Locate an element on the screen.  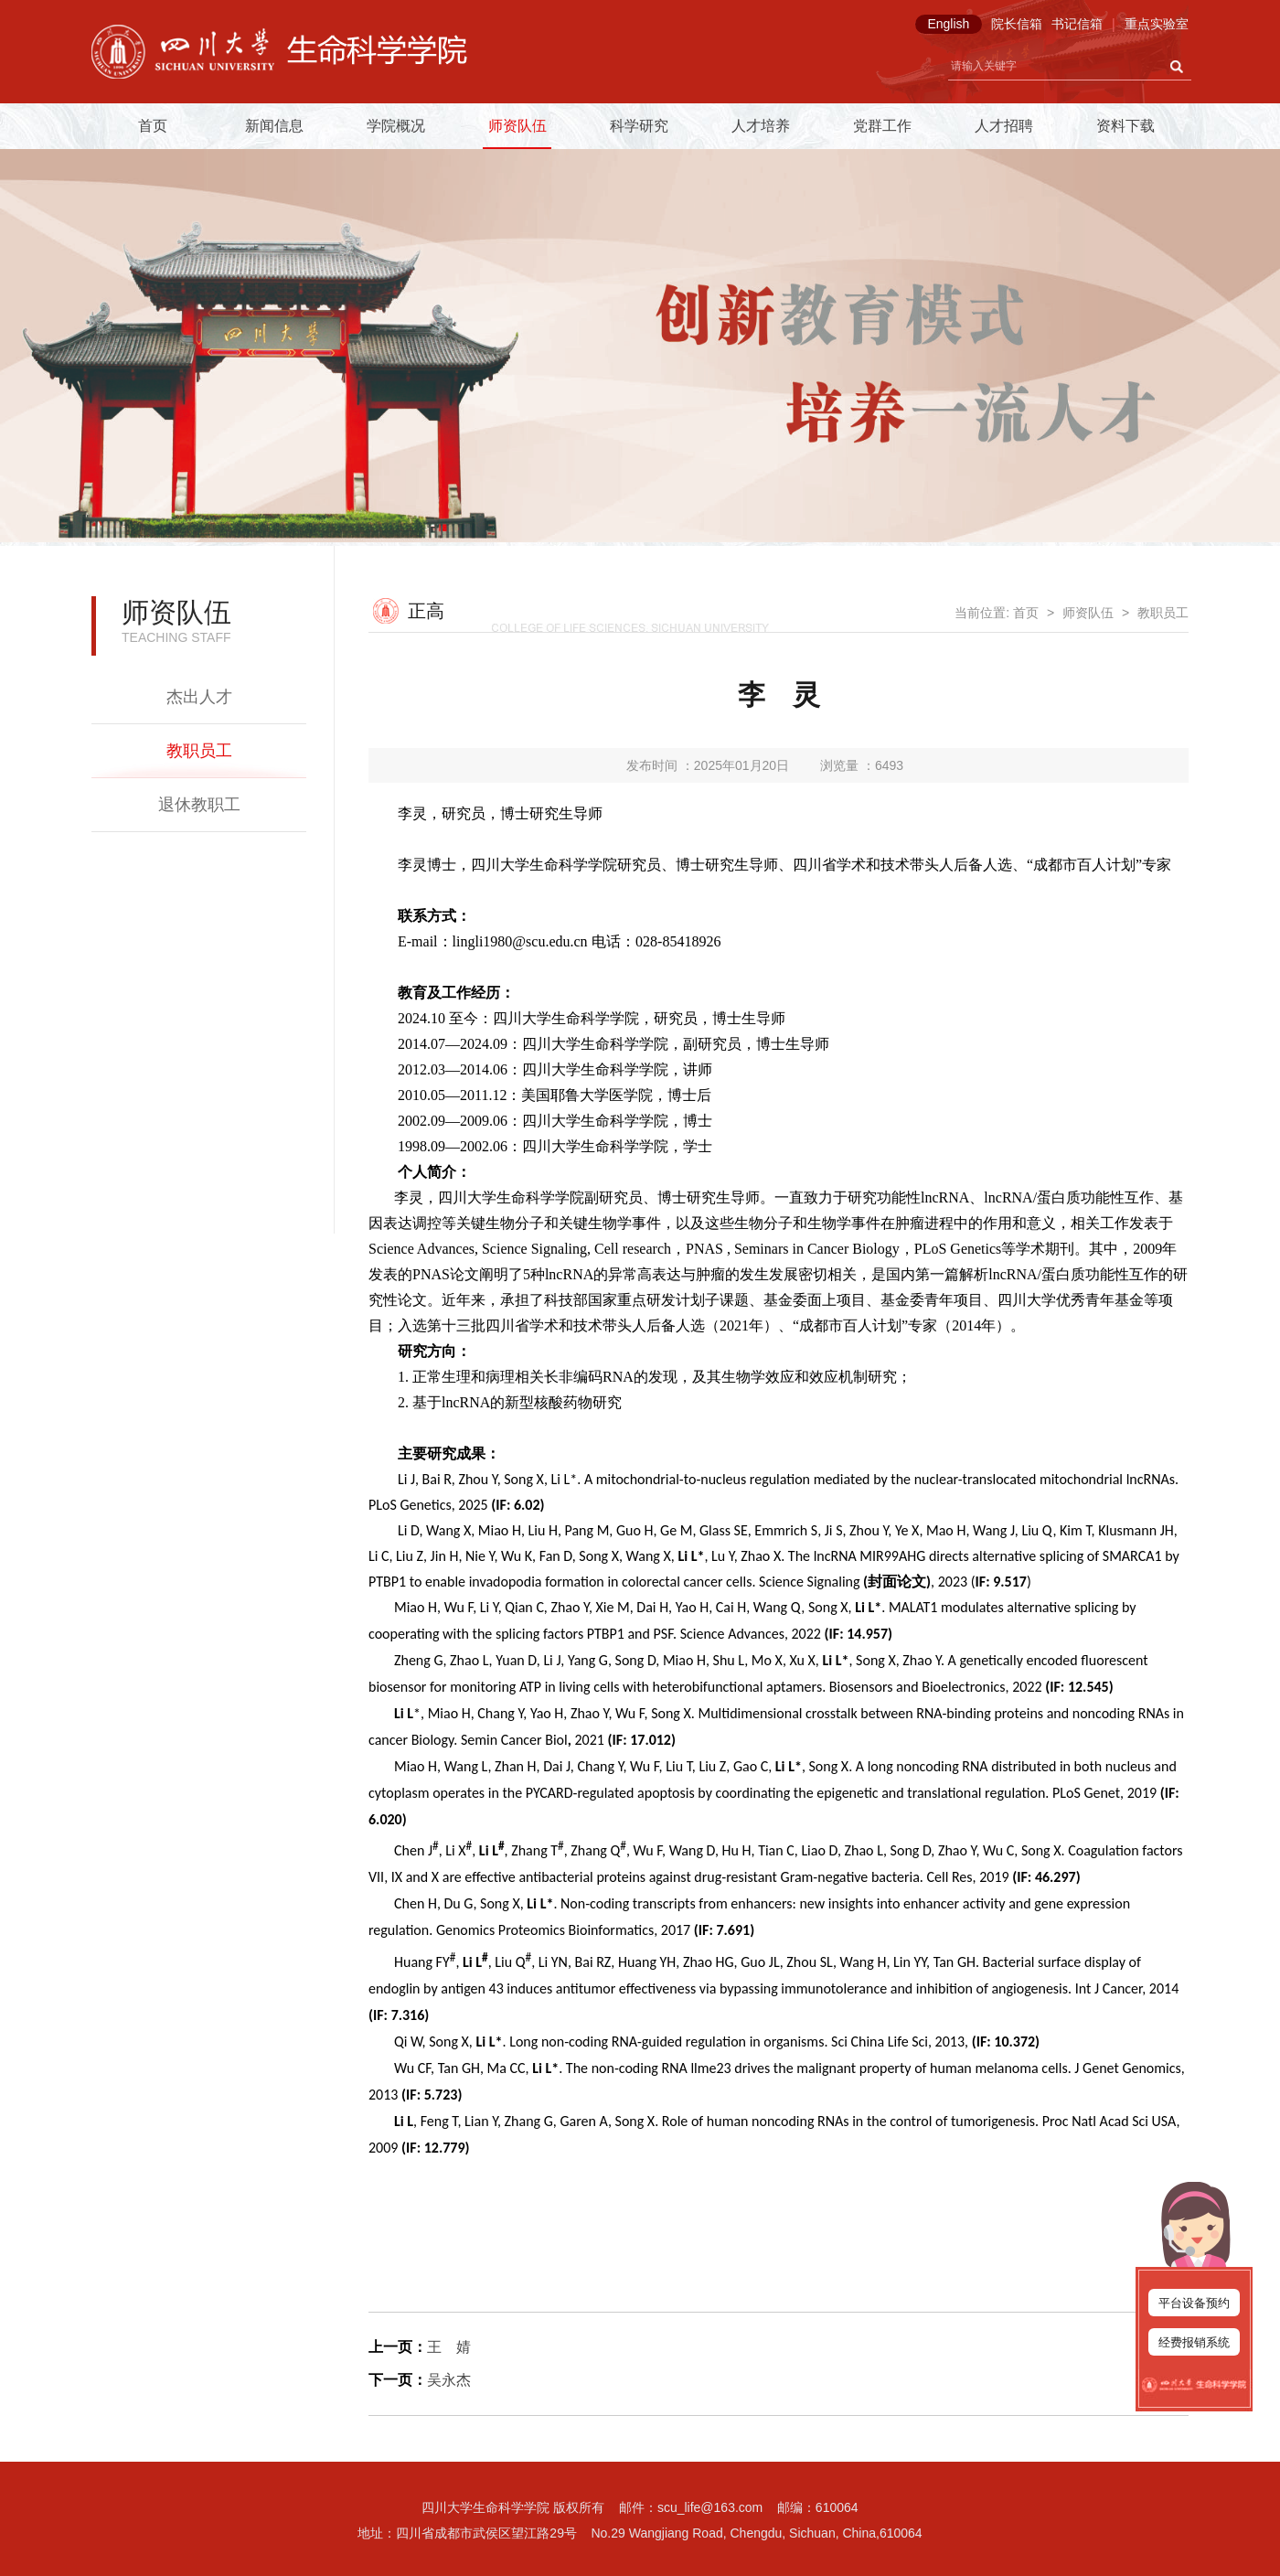
教职员工 is located at coordinates (199, 751).